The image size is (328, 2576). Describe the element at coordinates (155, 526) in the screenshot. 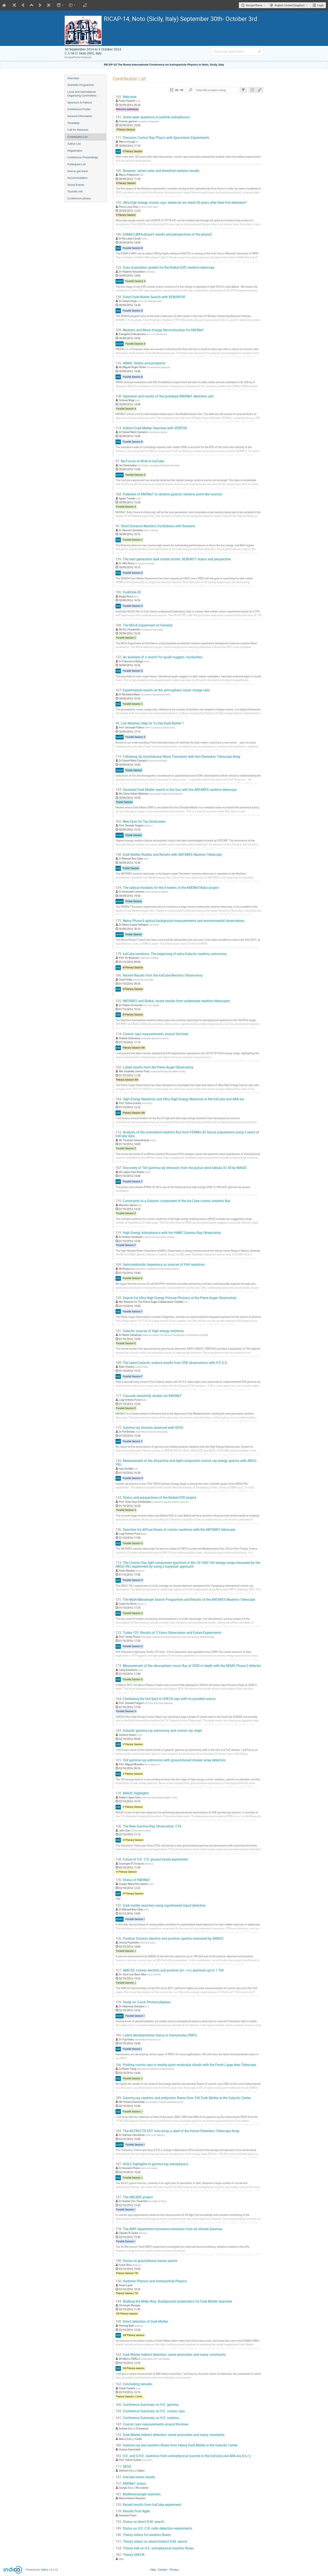

I see `Short Distance Neutrino Oscillations with Borexino` at that location.